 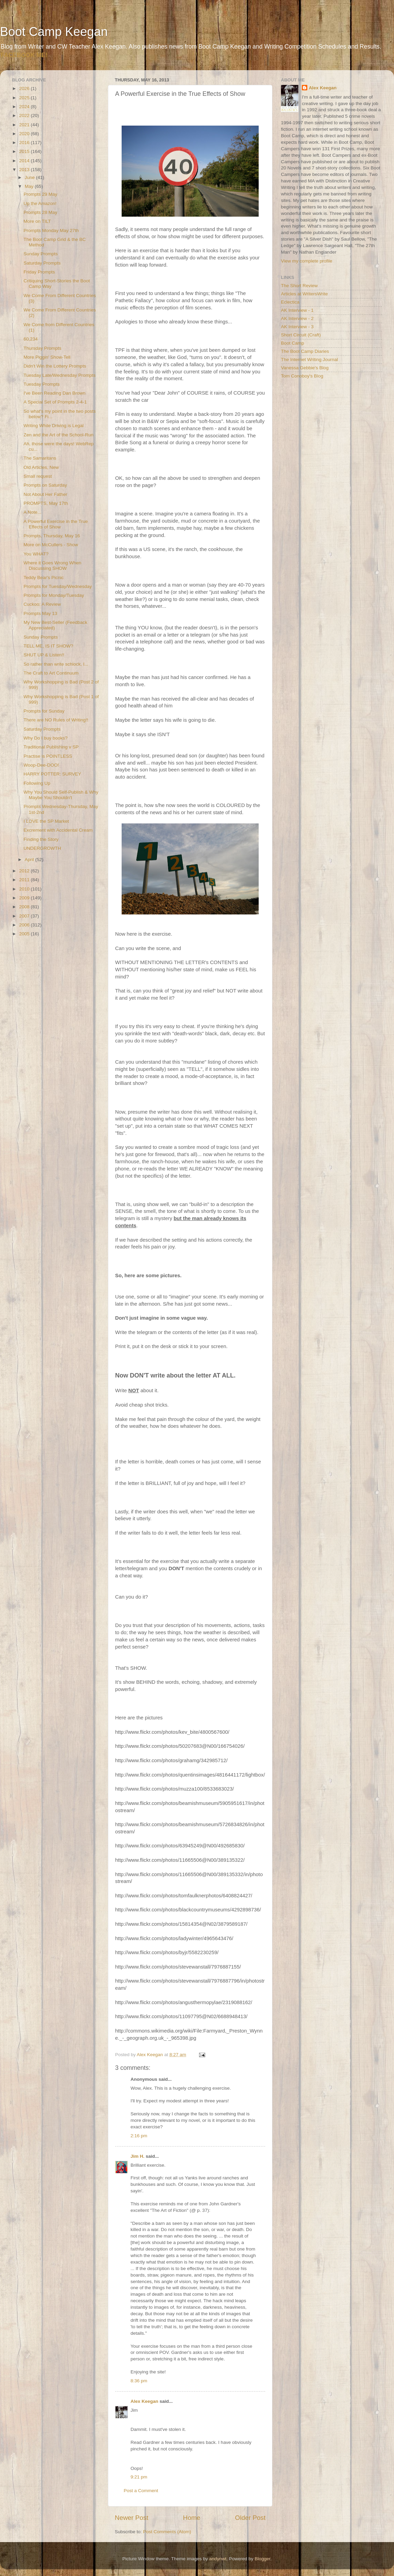 I want to click on Thursday Prompts, so click(x=42, y=348).